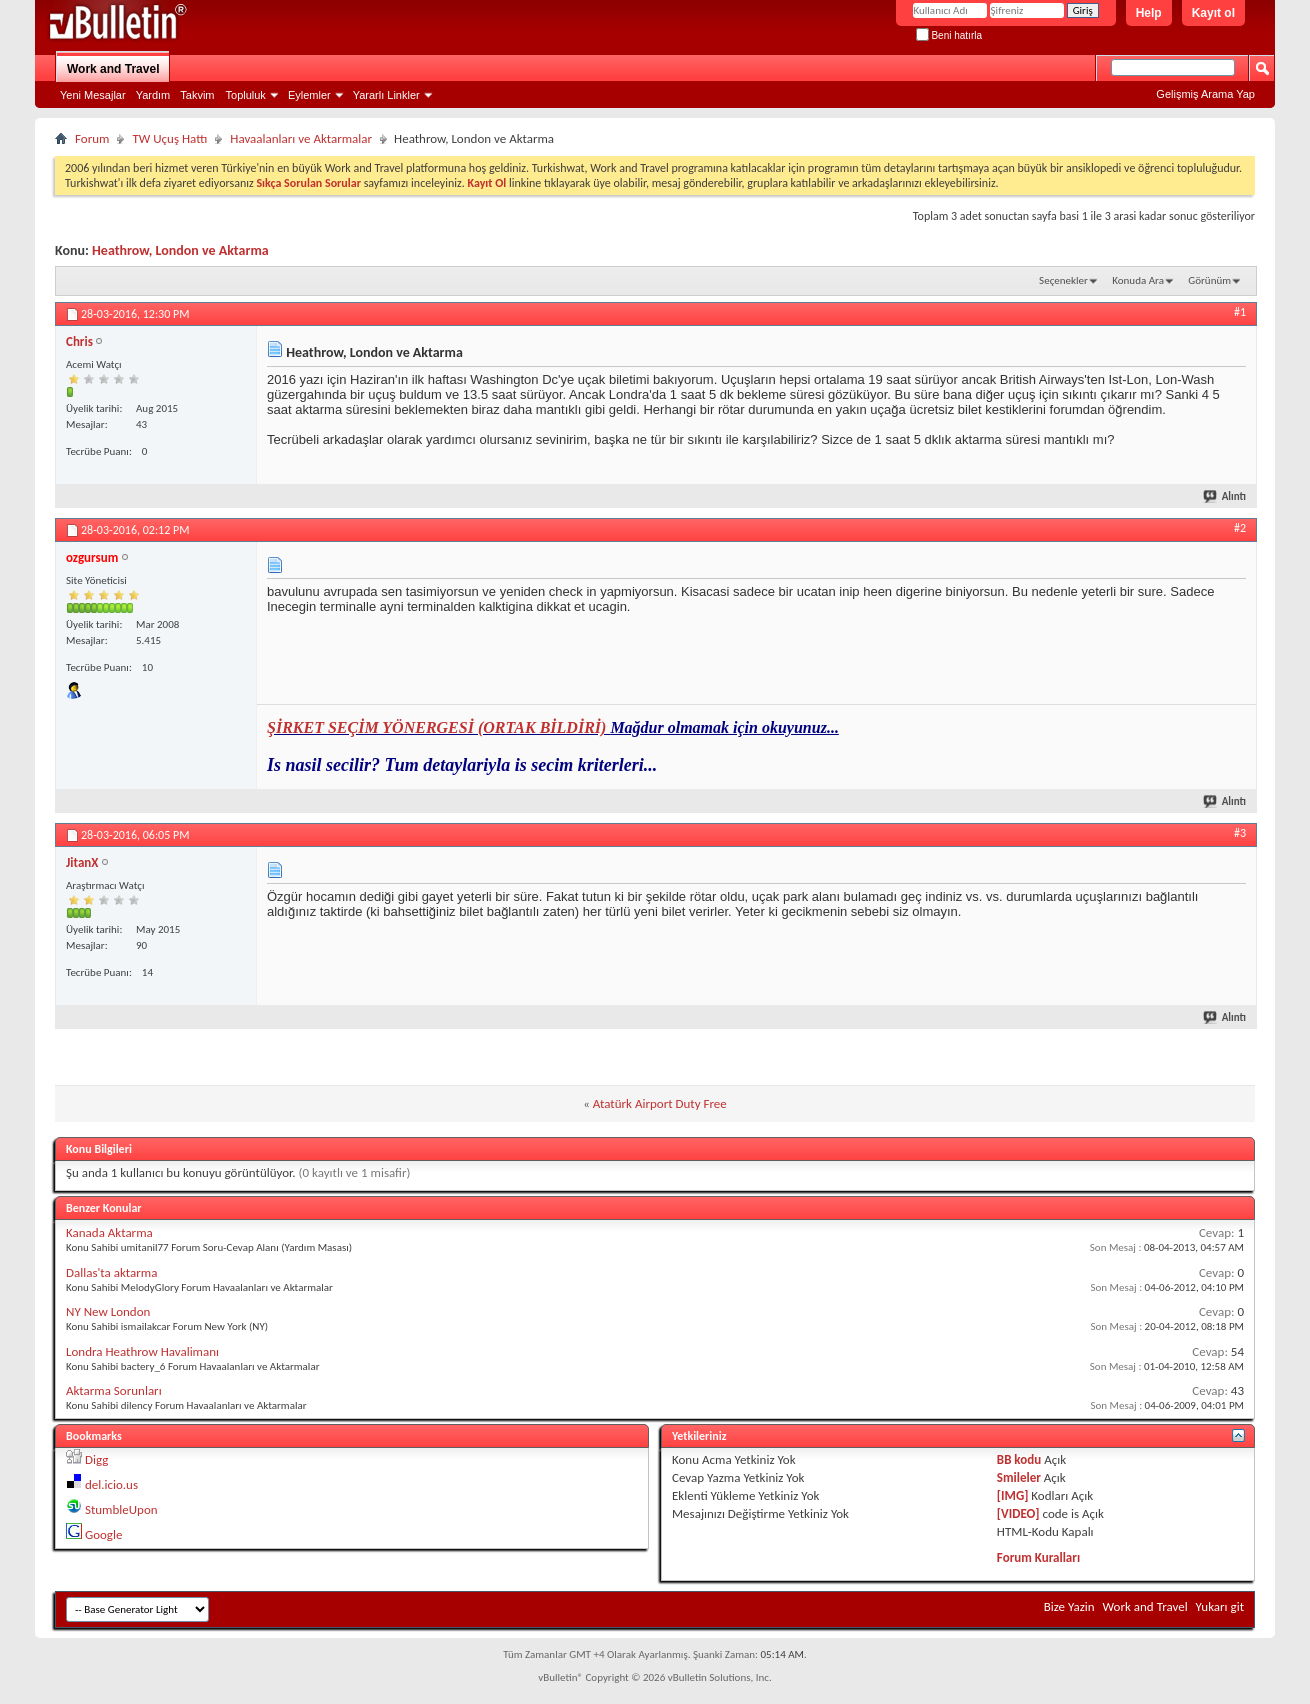  What do you see at coordinates (1240, 528) in the screenshot?
I see `#2` at bounding box center [1240, 528].